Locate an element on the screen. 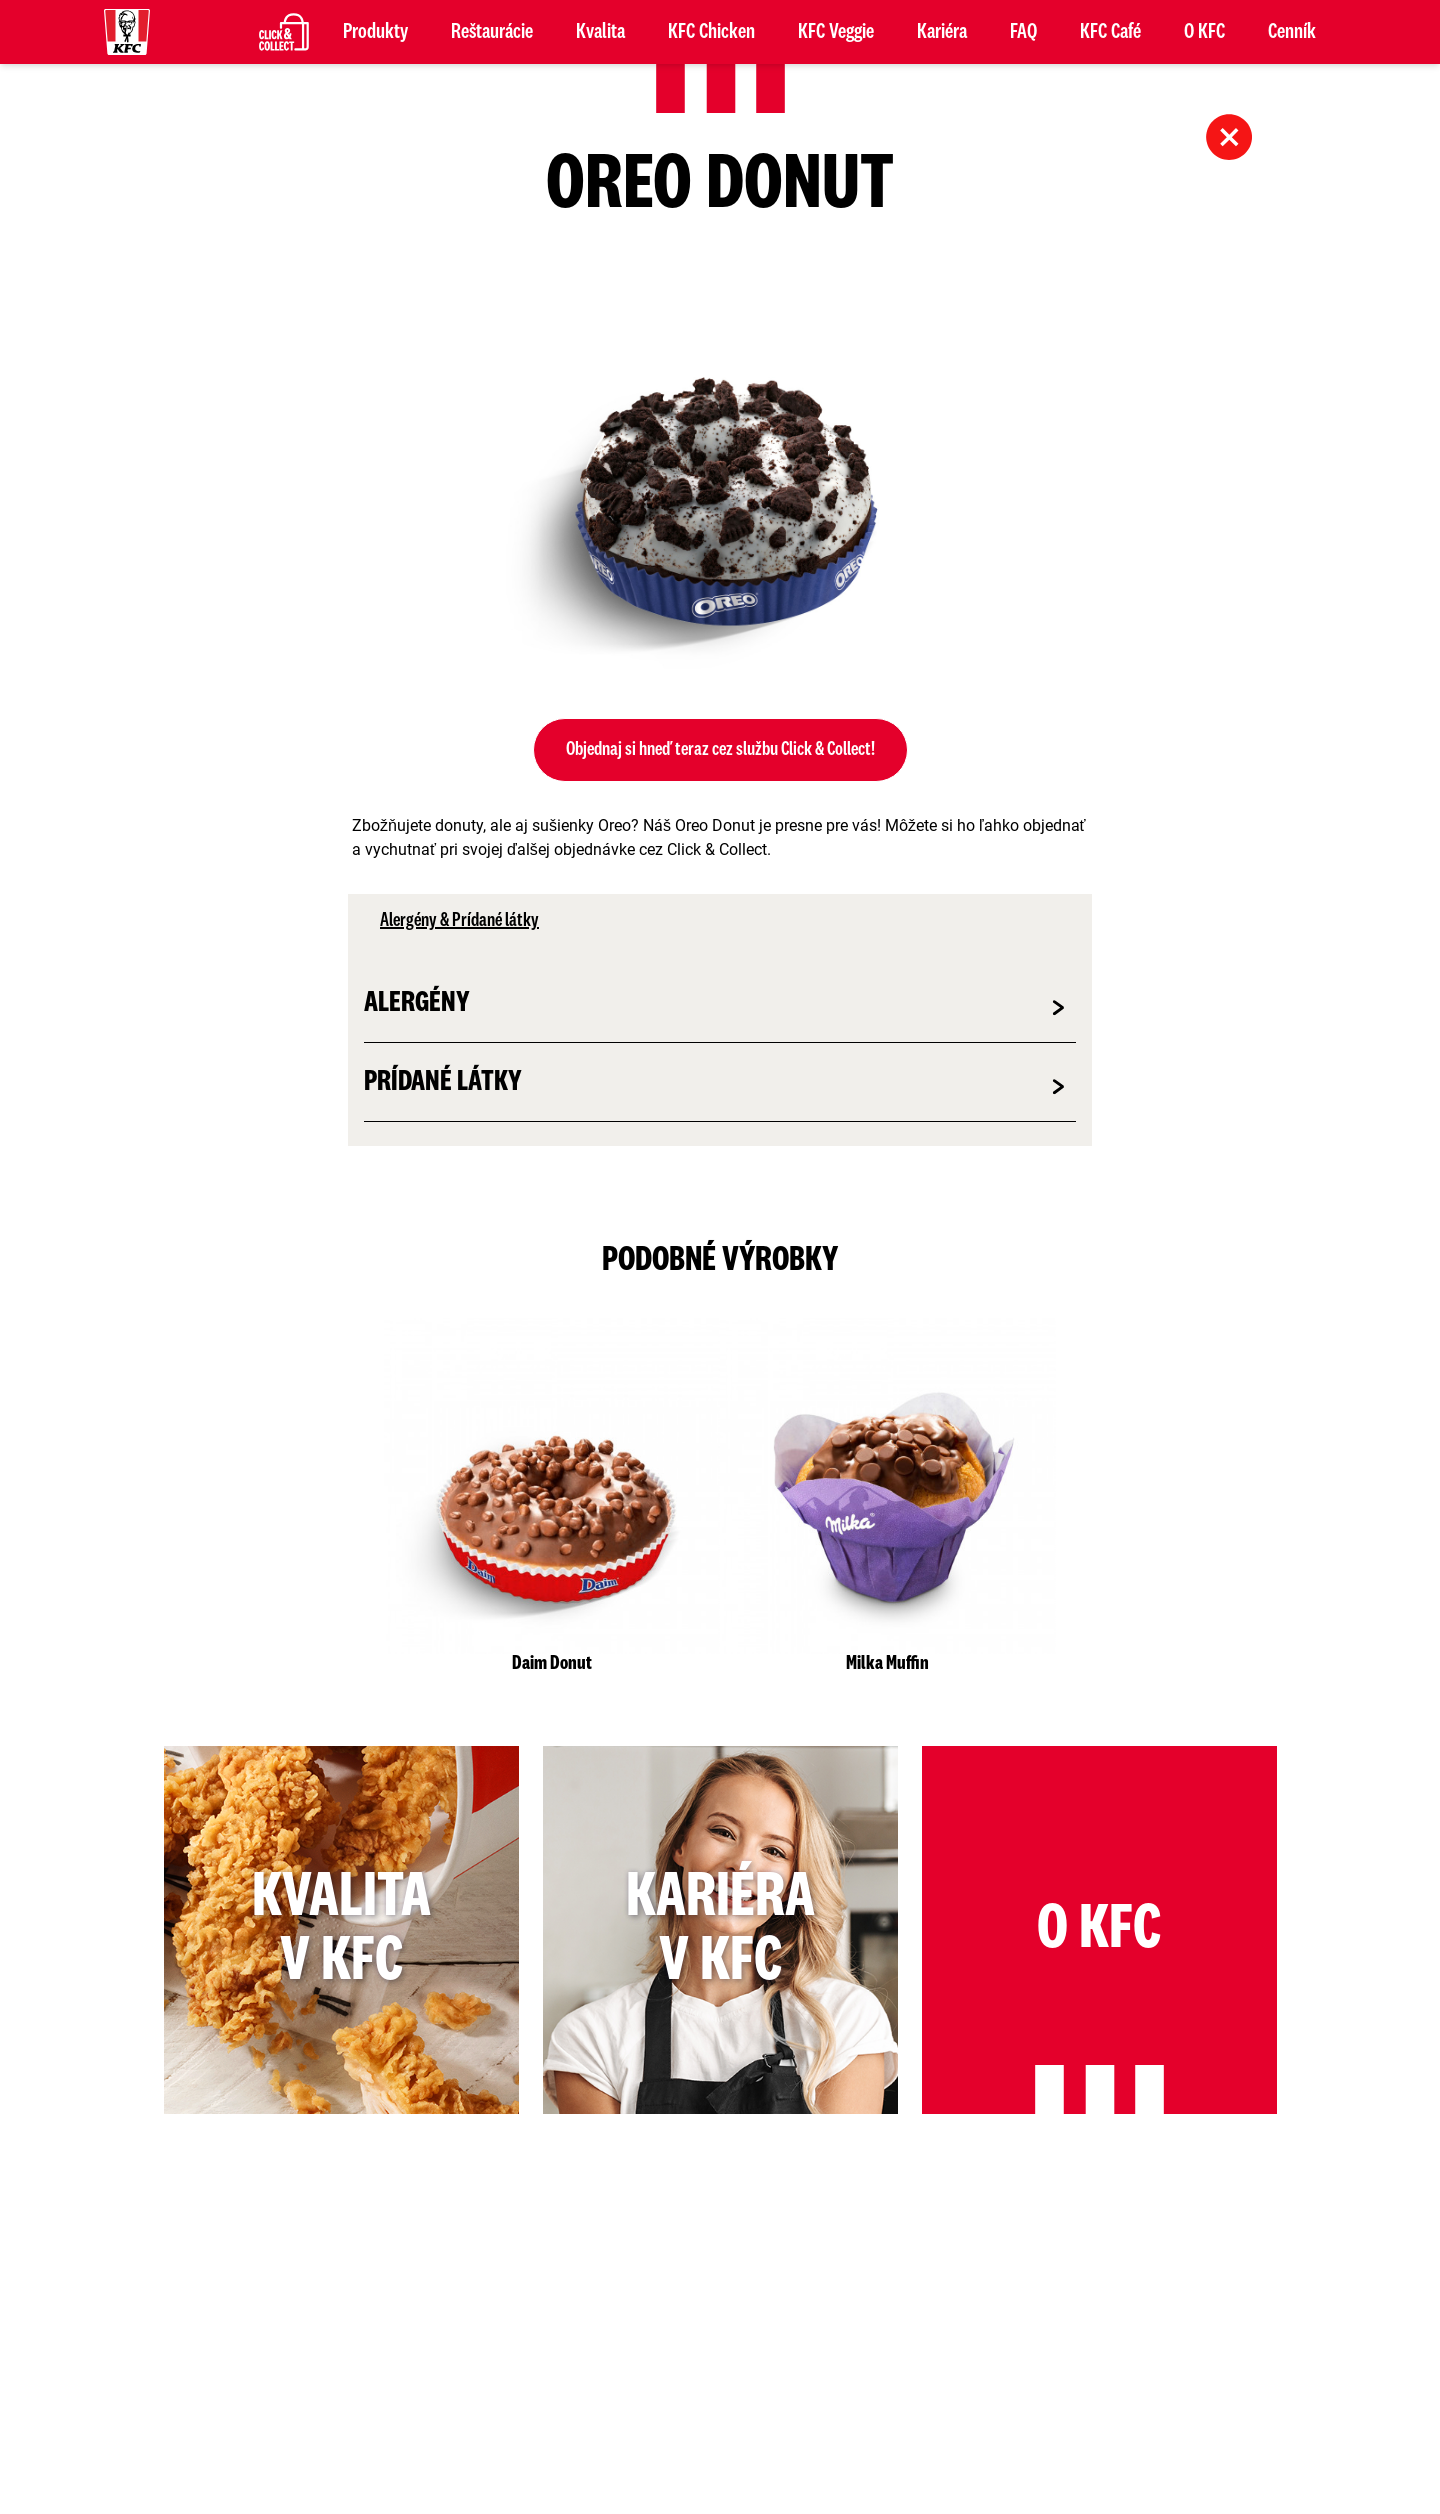  Cenník is located at coordinates (1292, 32).